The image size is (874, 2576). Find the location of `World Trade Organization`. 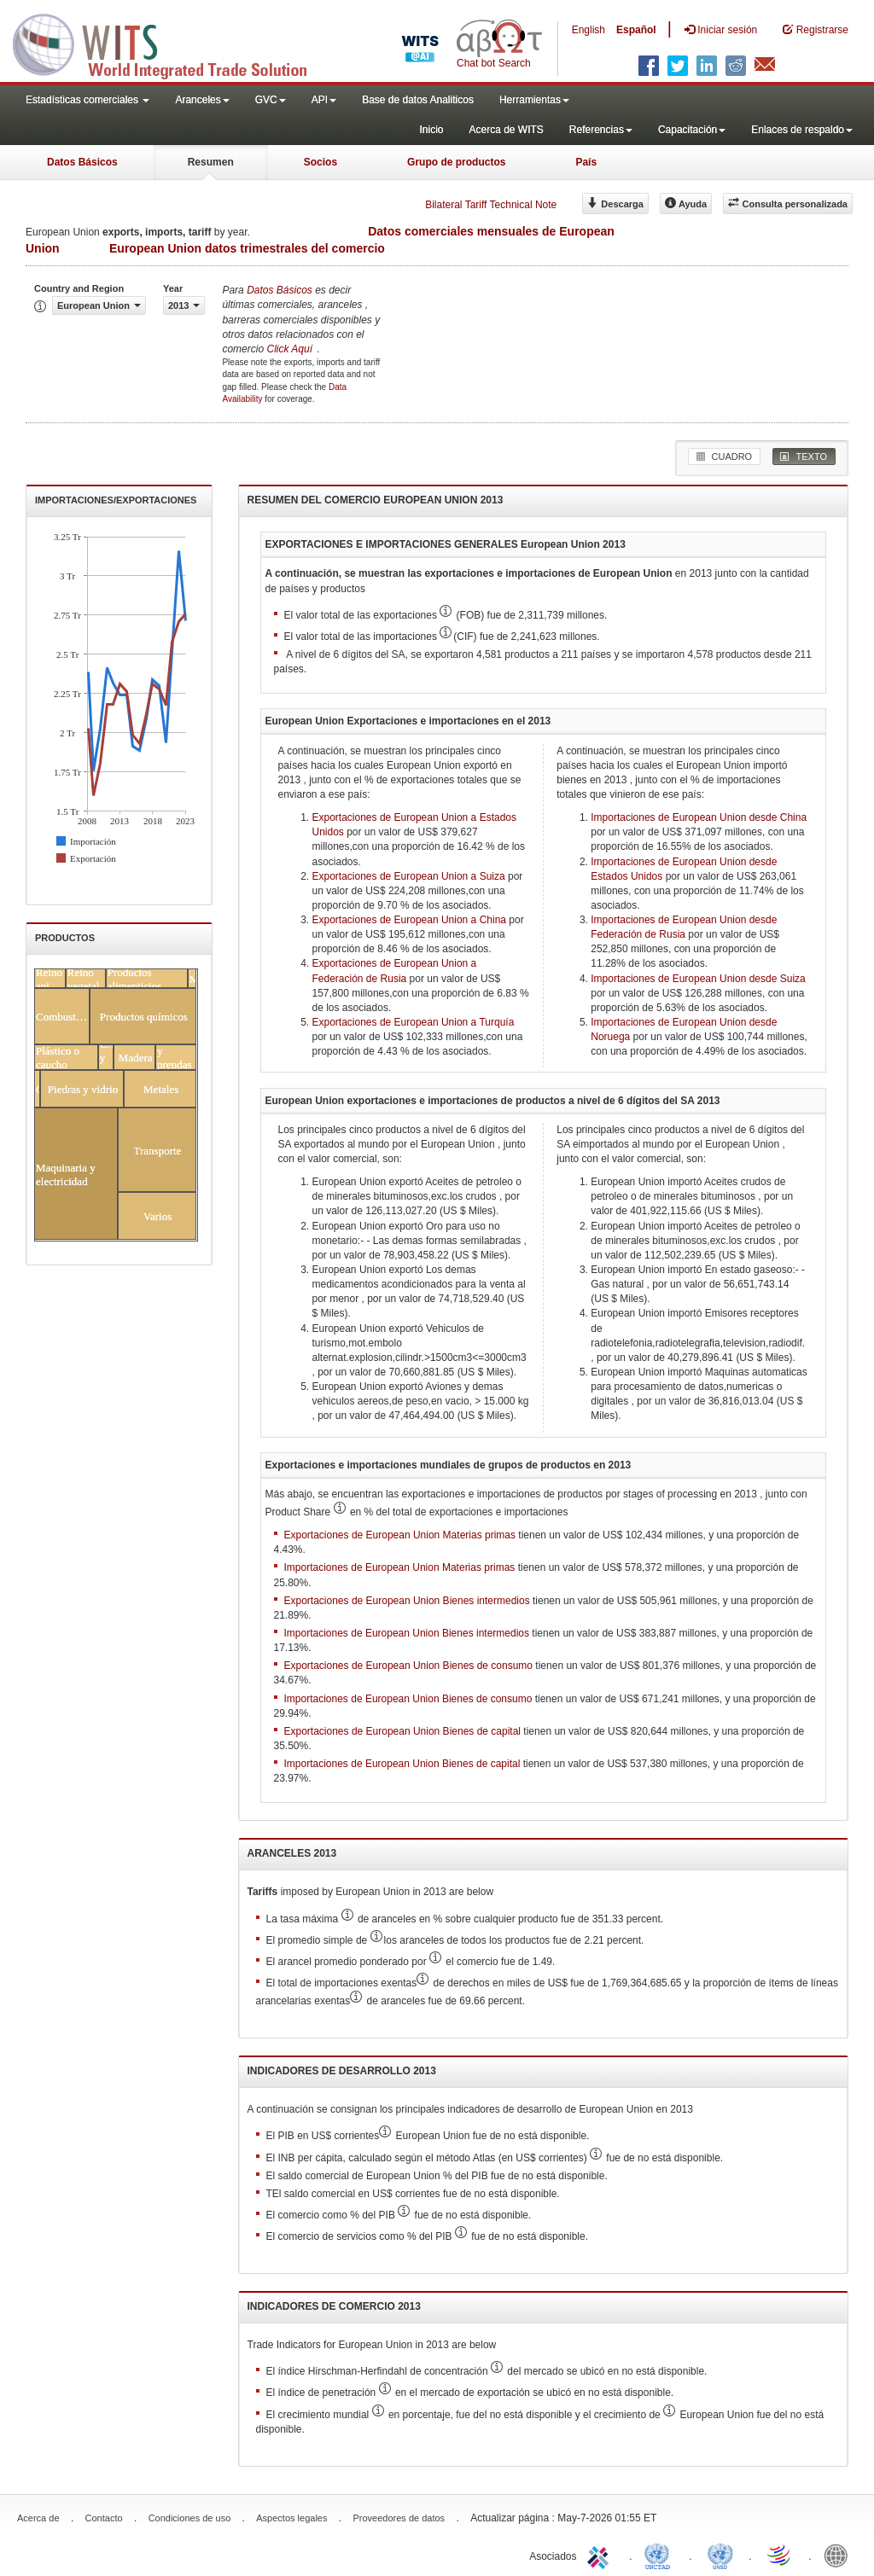

World Trade Organization is located at coordinates (780, 2555).